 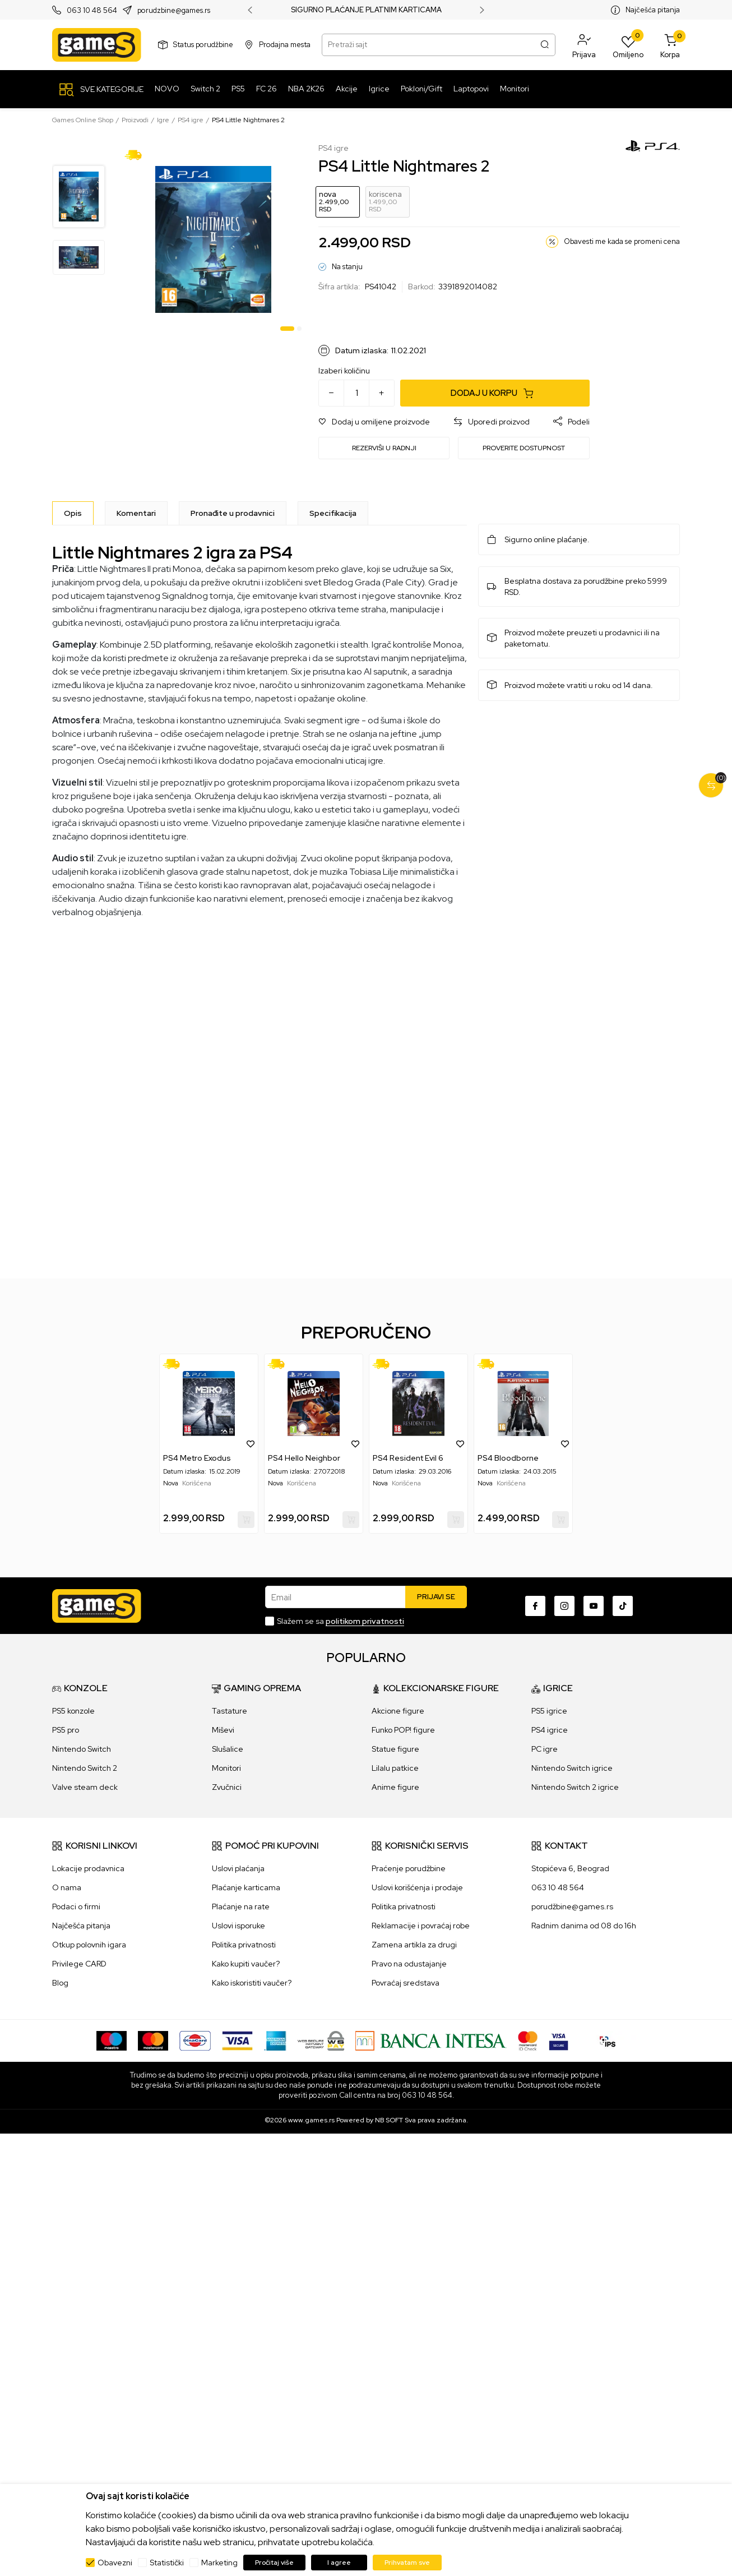 I want to click on Obavesti me kada se promeni cena, so click(x=622, y=241).